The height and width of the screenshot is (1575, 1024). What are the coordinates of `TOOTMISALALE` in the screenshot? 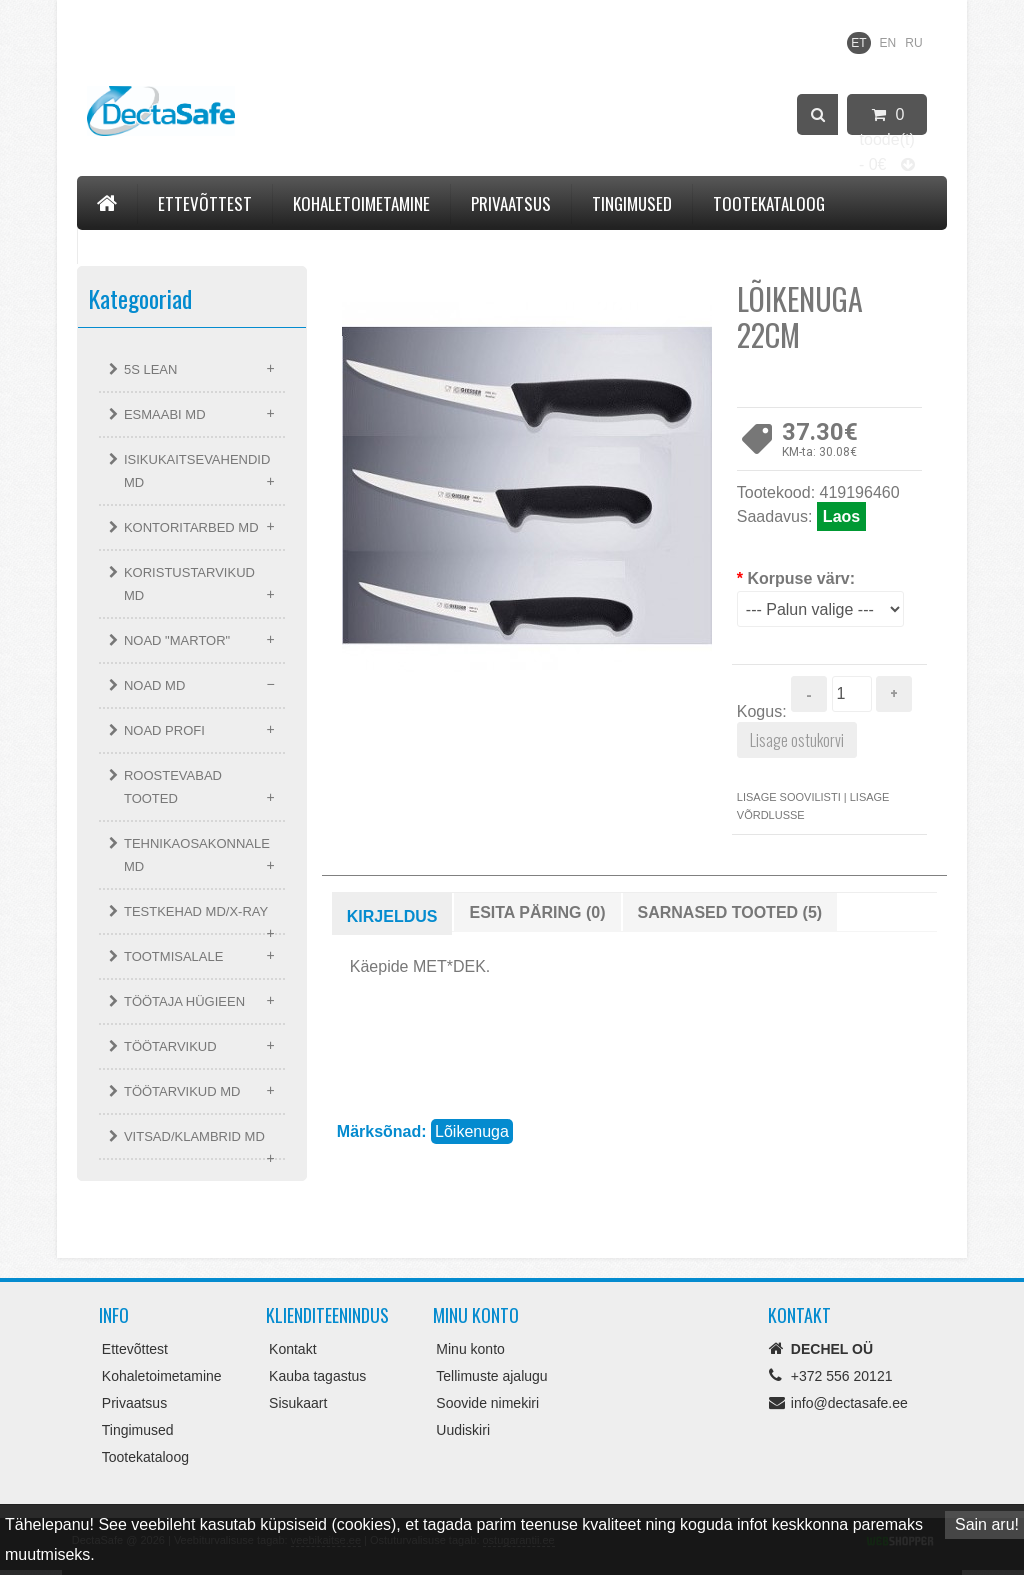 It's located at (173, 956).